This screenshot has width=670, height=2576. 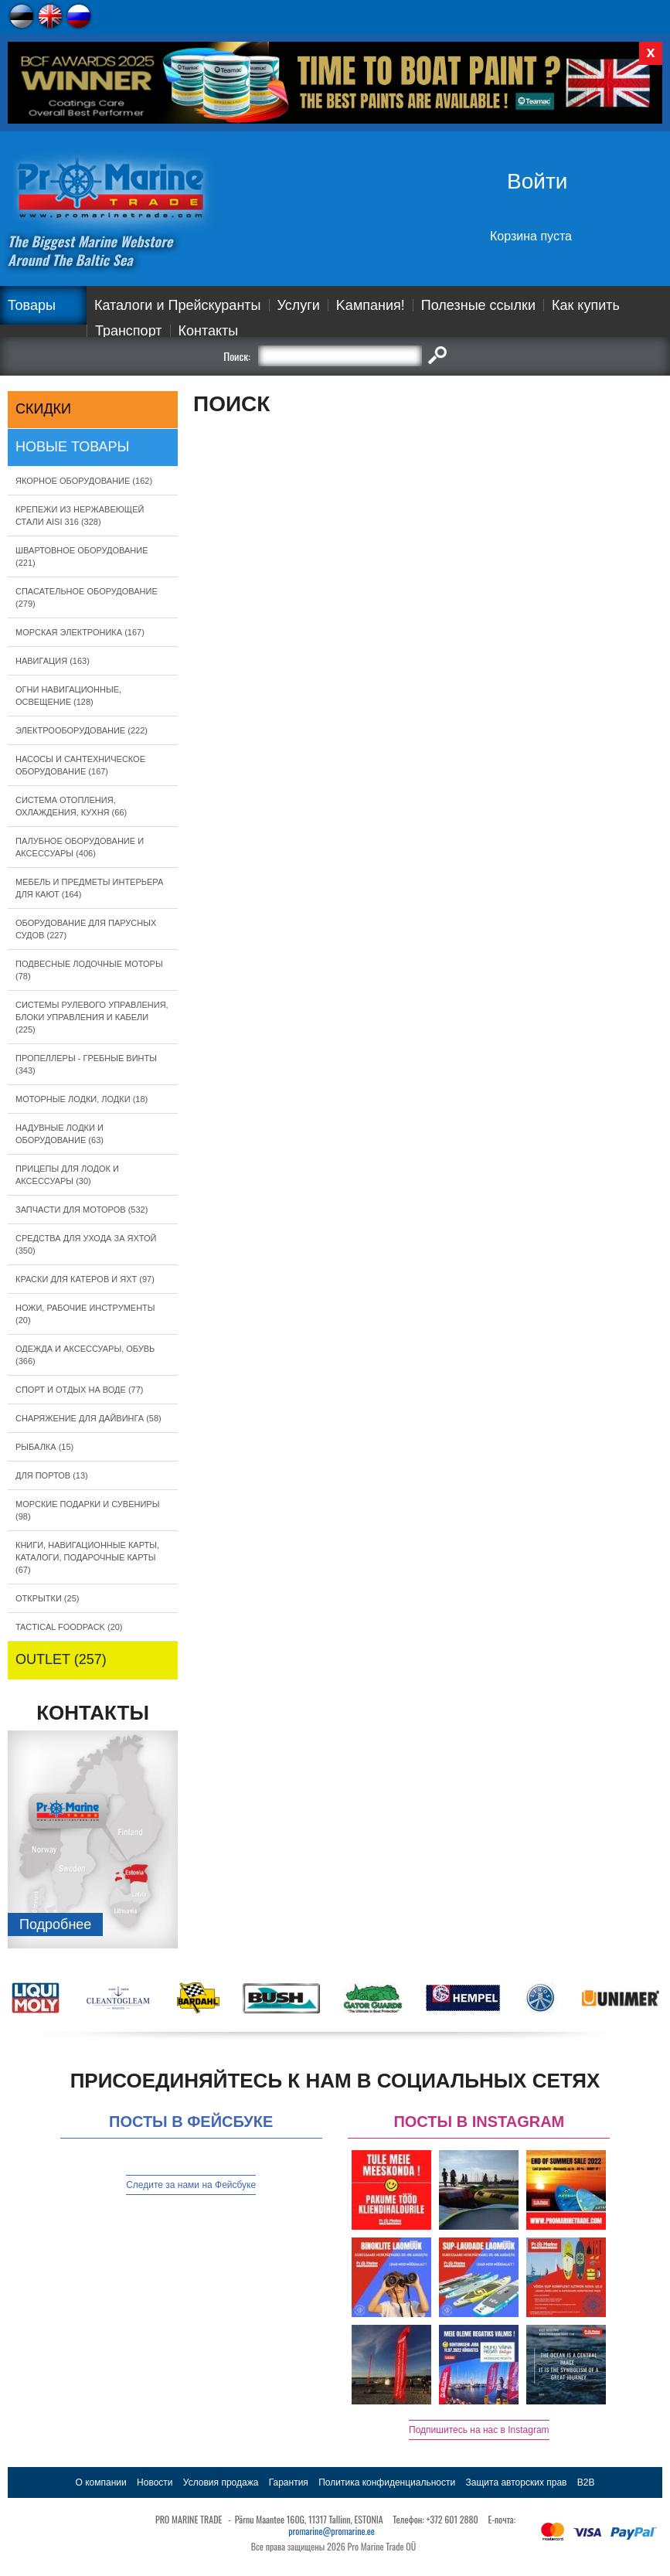 What do you see at coordinates (80, 632) in the screenshot?
I see `МОРСКАЯ ЭЛЕКТРОНИКА (167)` at bounding box center [80, 632].